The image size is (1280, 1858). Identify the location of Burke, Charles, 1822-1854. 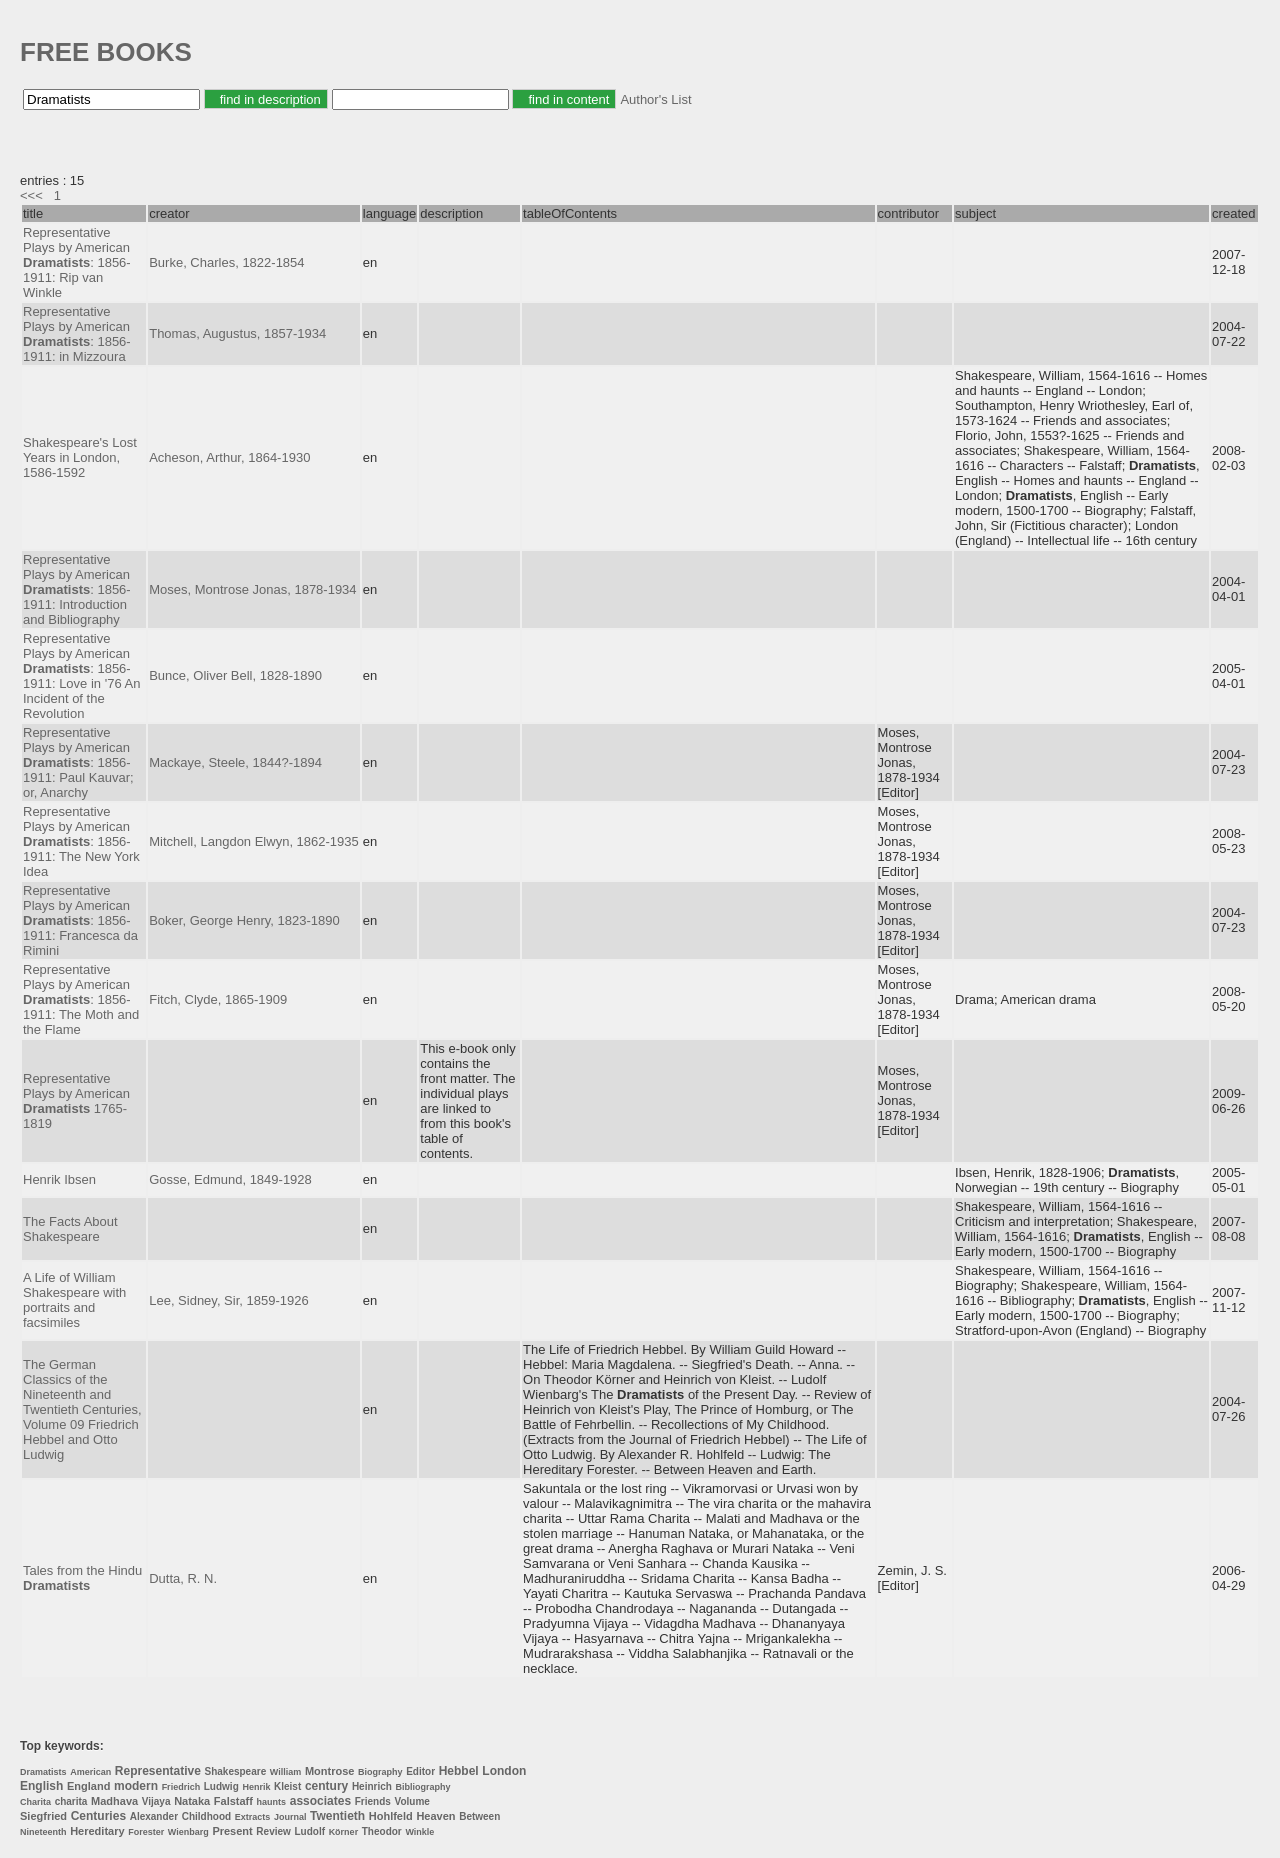
(226, 262).